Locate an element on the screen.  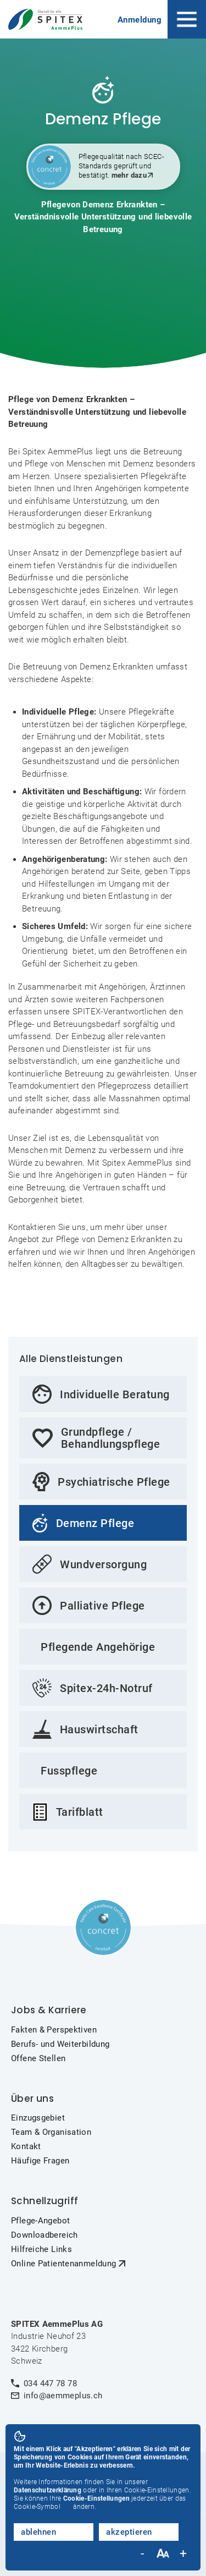
Anmeldung is located at coordinates (140, 20).